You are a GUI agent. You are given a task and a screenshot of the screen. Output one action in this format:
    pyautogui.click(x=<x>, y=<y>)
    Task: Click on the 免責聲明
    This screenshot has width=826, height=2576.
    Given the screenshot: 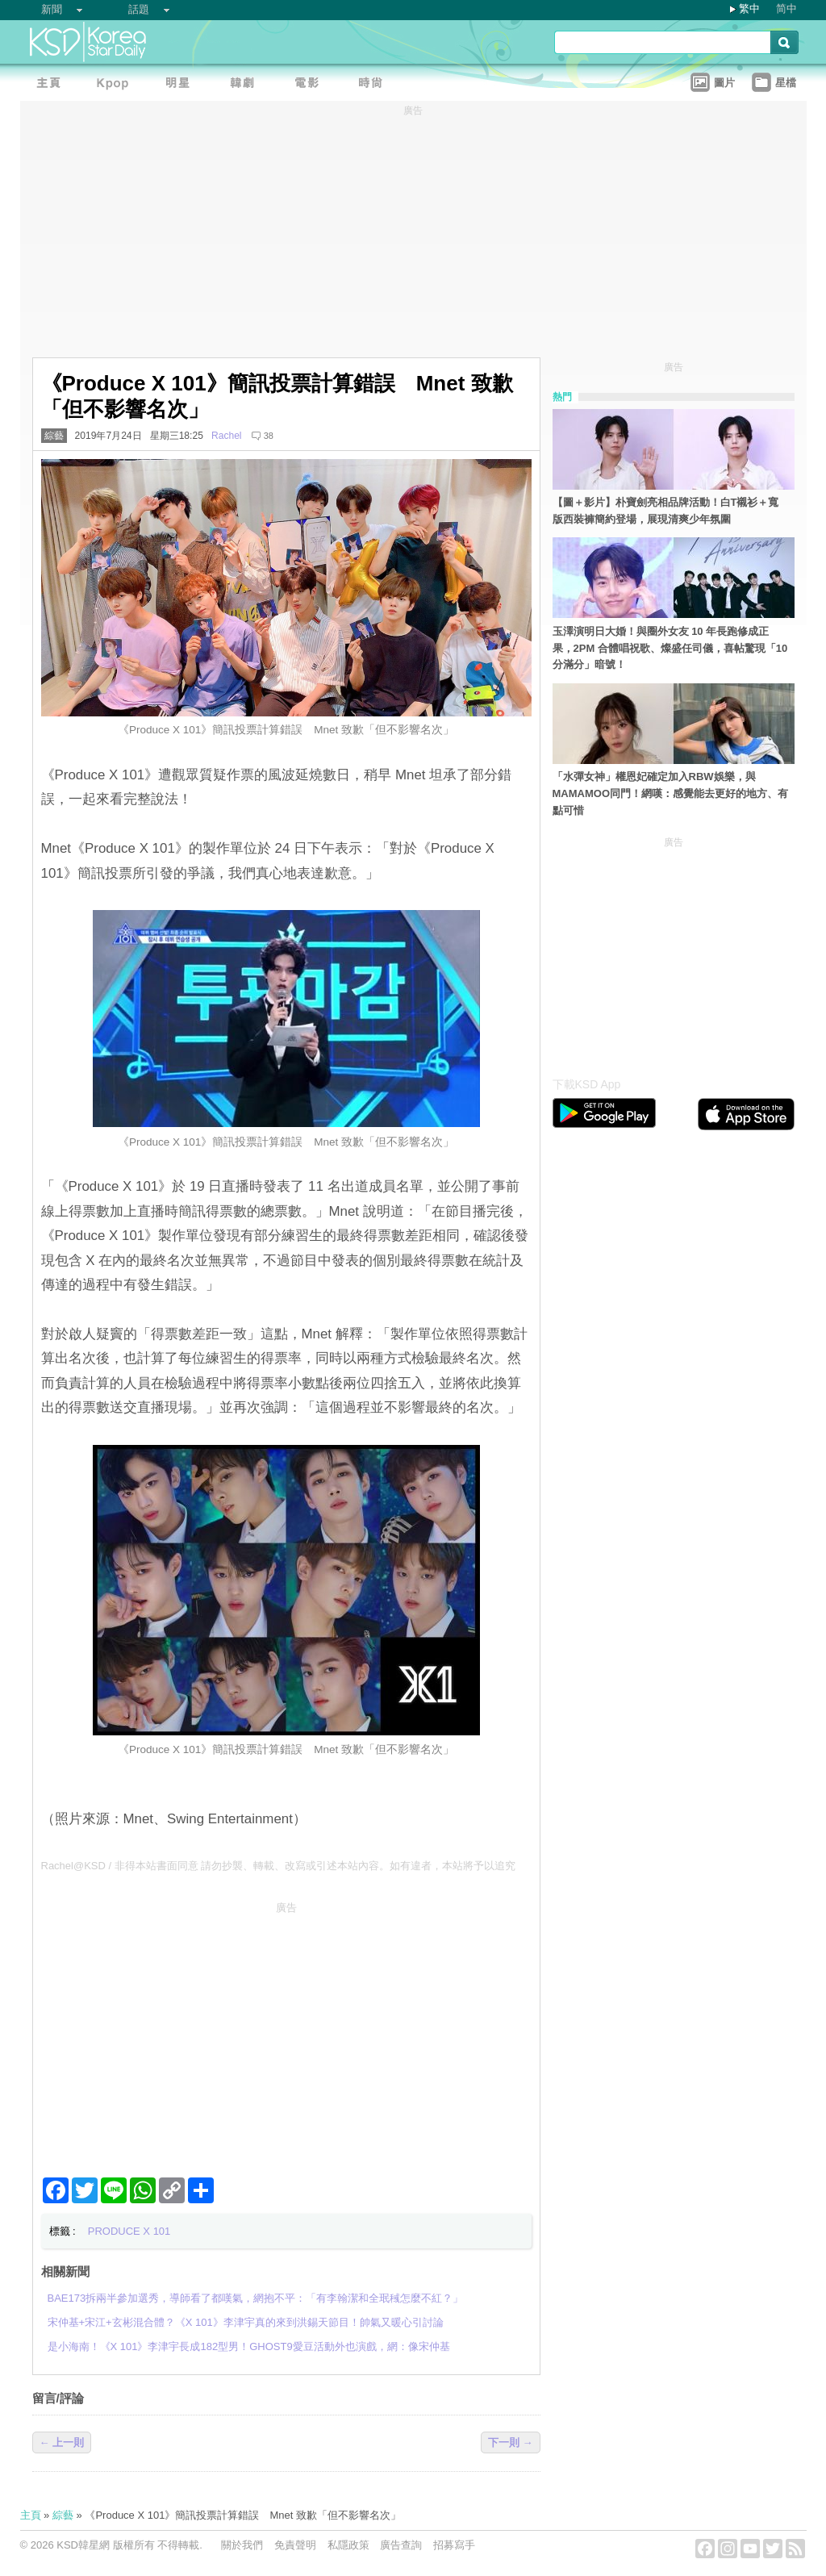 What is the action you would take?
    pyautogui.click(x=295, y=2545)
    